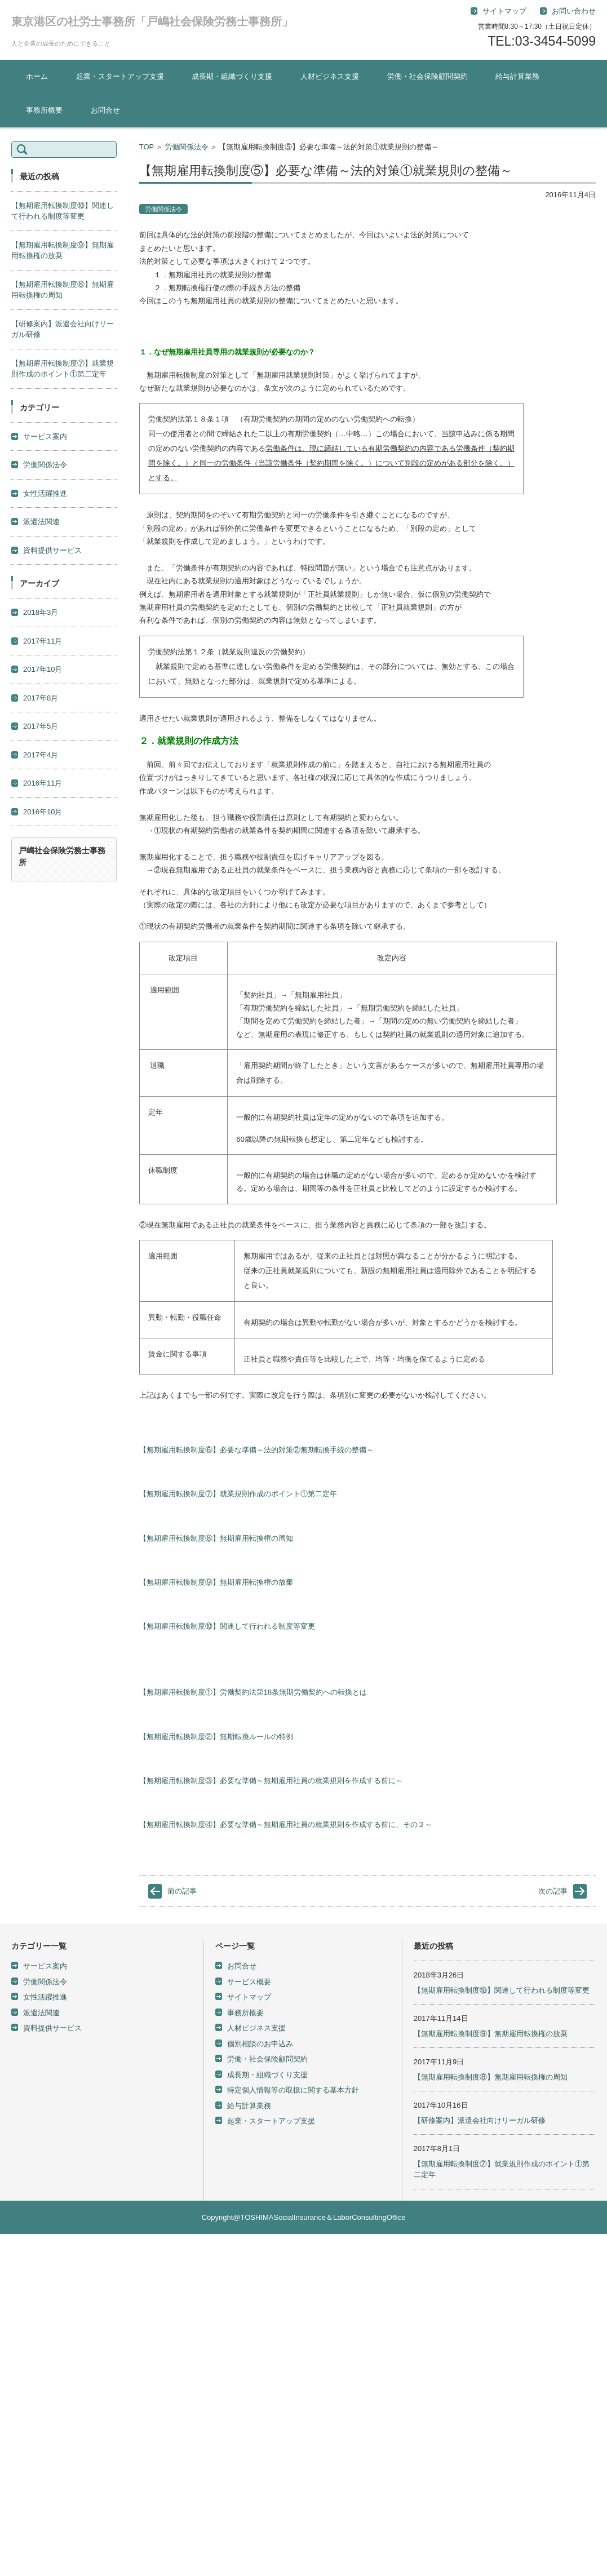 The width and height of the screenshot is (607, 2576). I want to click on お問合せ, so click(105, 110).